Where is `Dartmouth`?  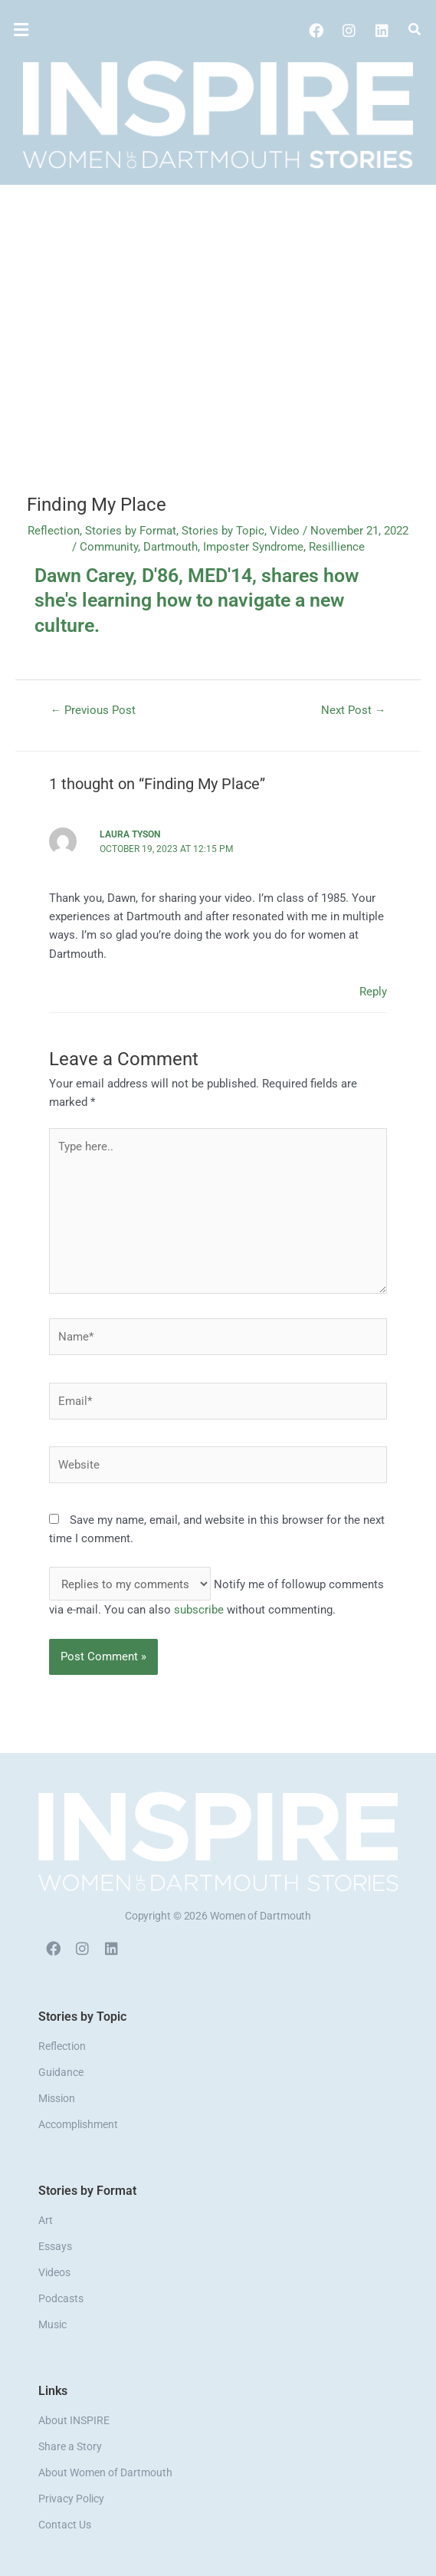 Dartmouth is located at coordinates (170, 547).